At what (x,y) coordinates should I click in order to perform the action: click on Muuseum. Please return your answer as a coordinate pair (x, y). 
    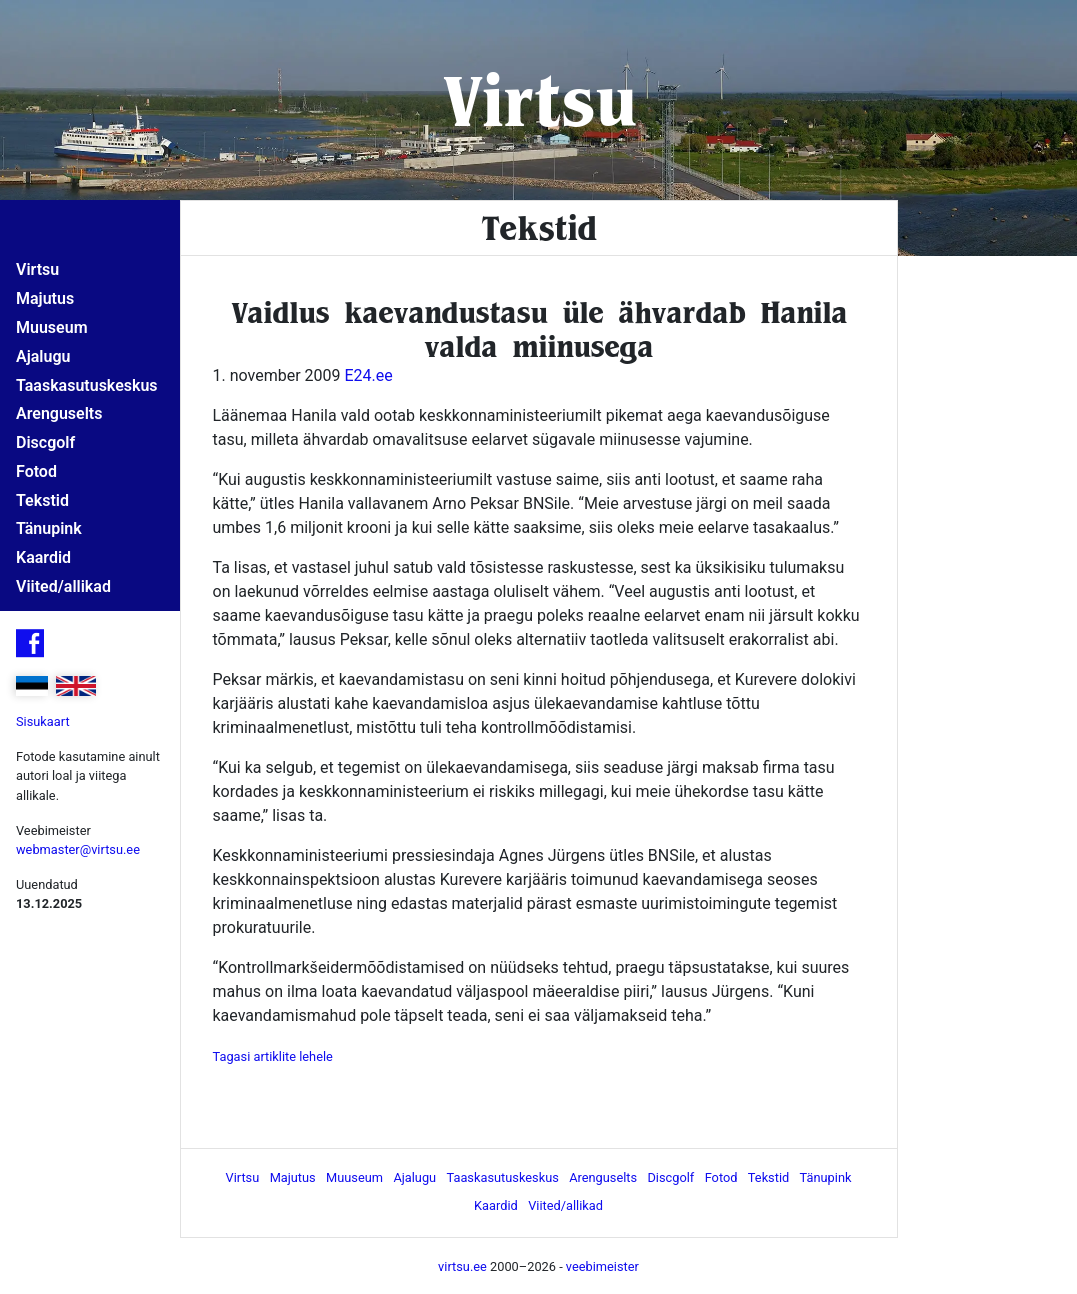
    Looking at the image, I should click on (52, 327).